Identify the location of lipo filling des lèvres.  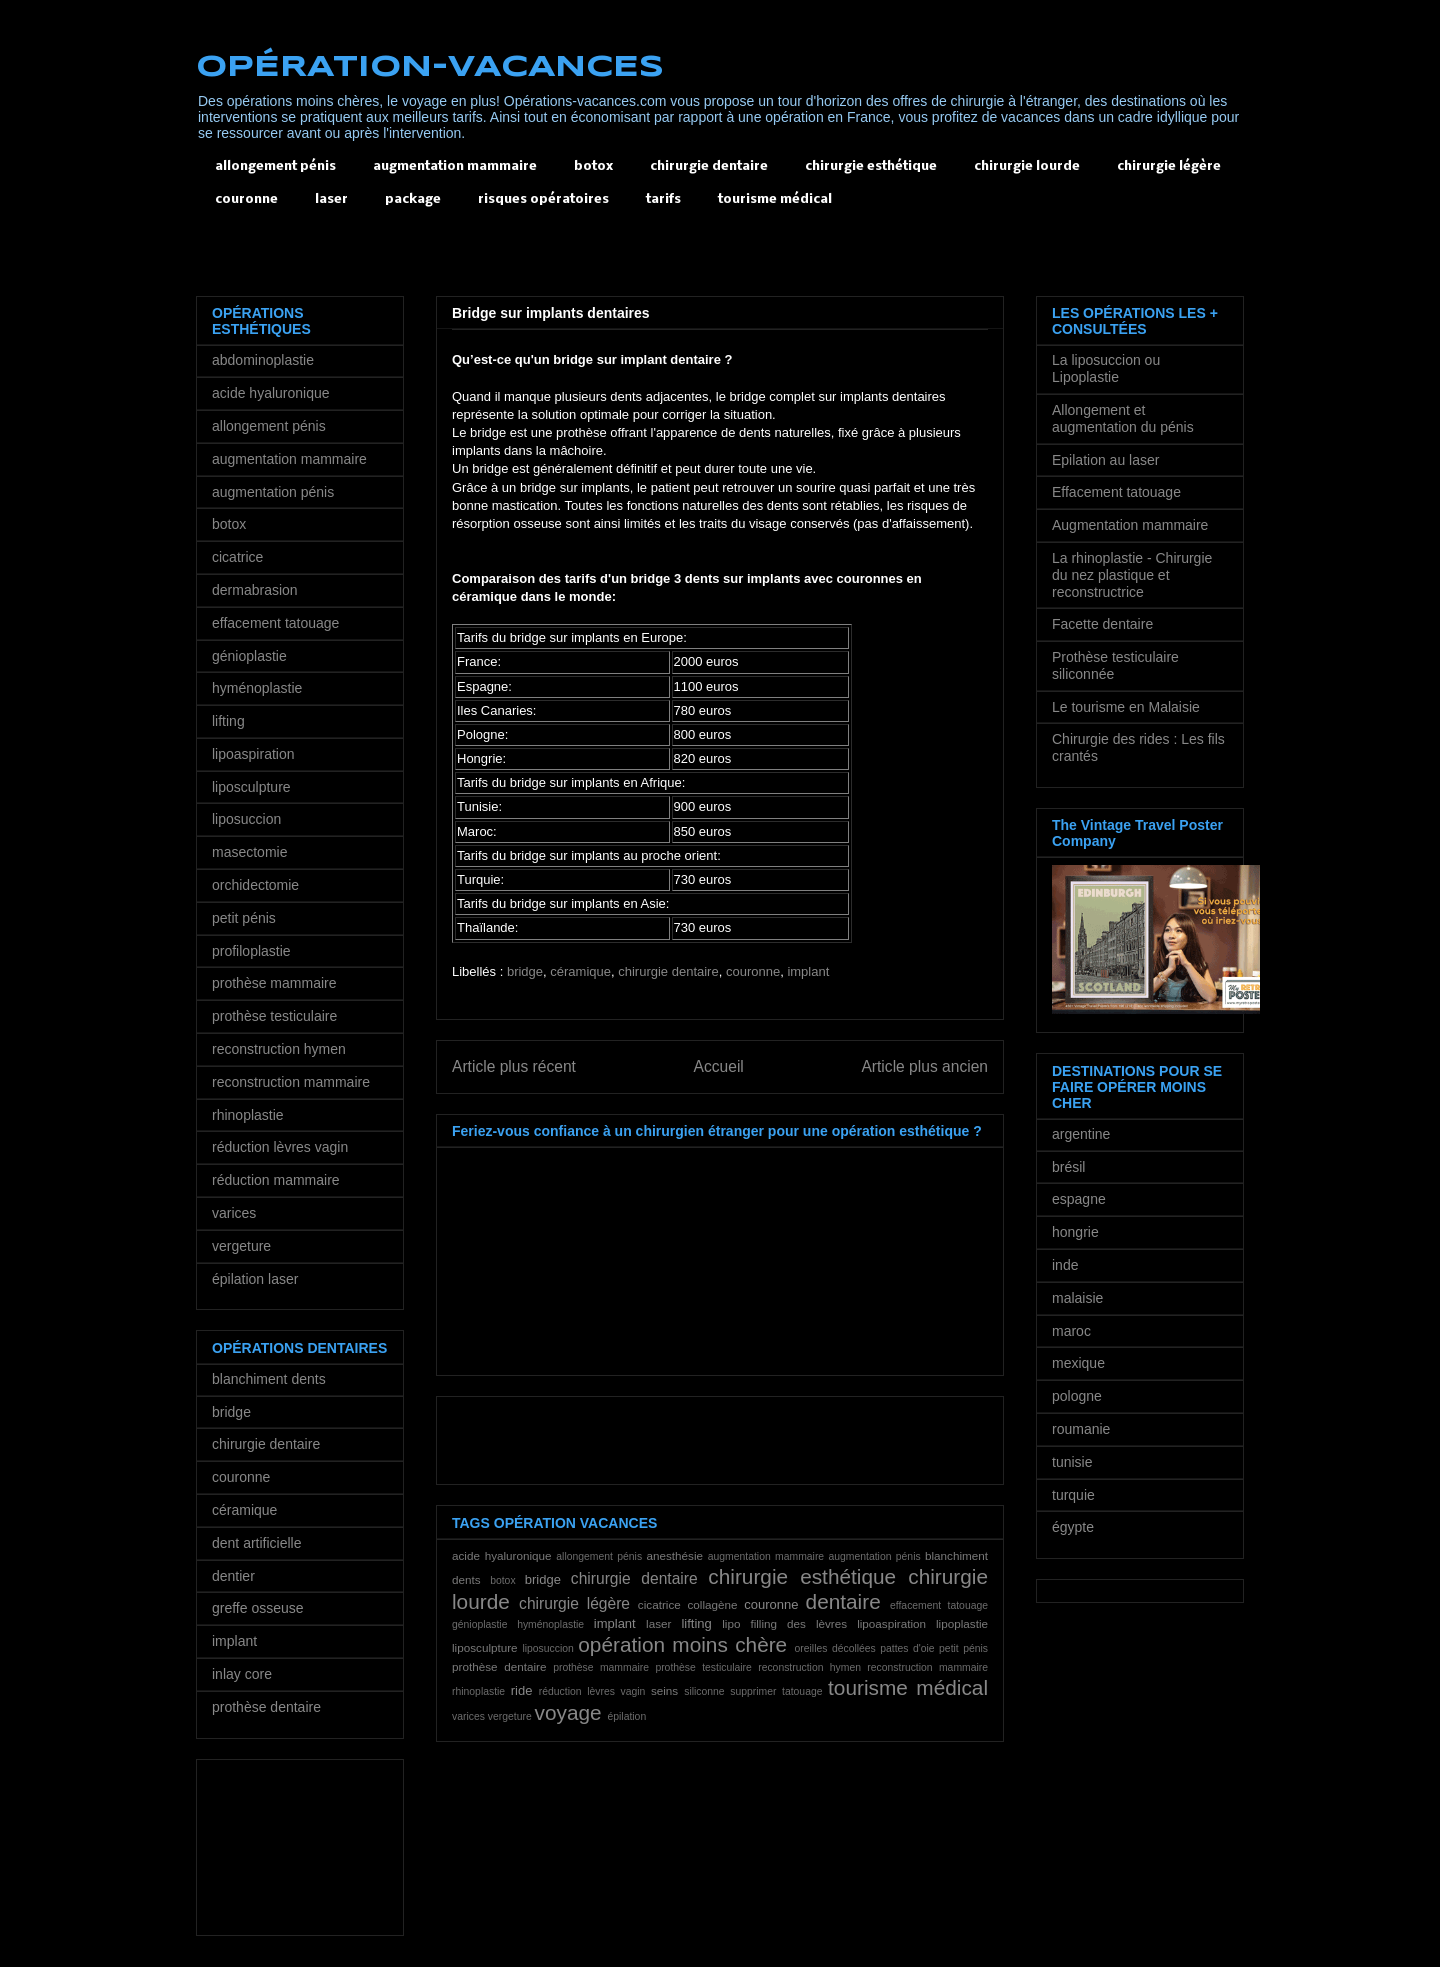
(784, 1623).